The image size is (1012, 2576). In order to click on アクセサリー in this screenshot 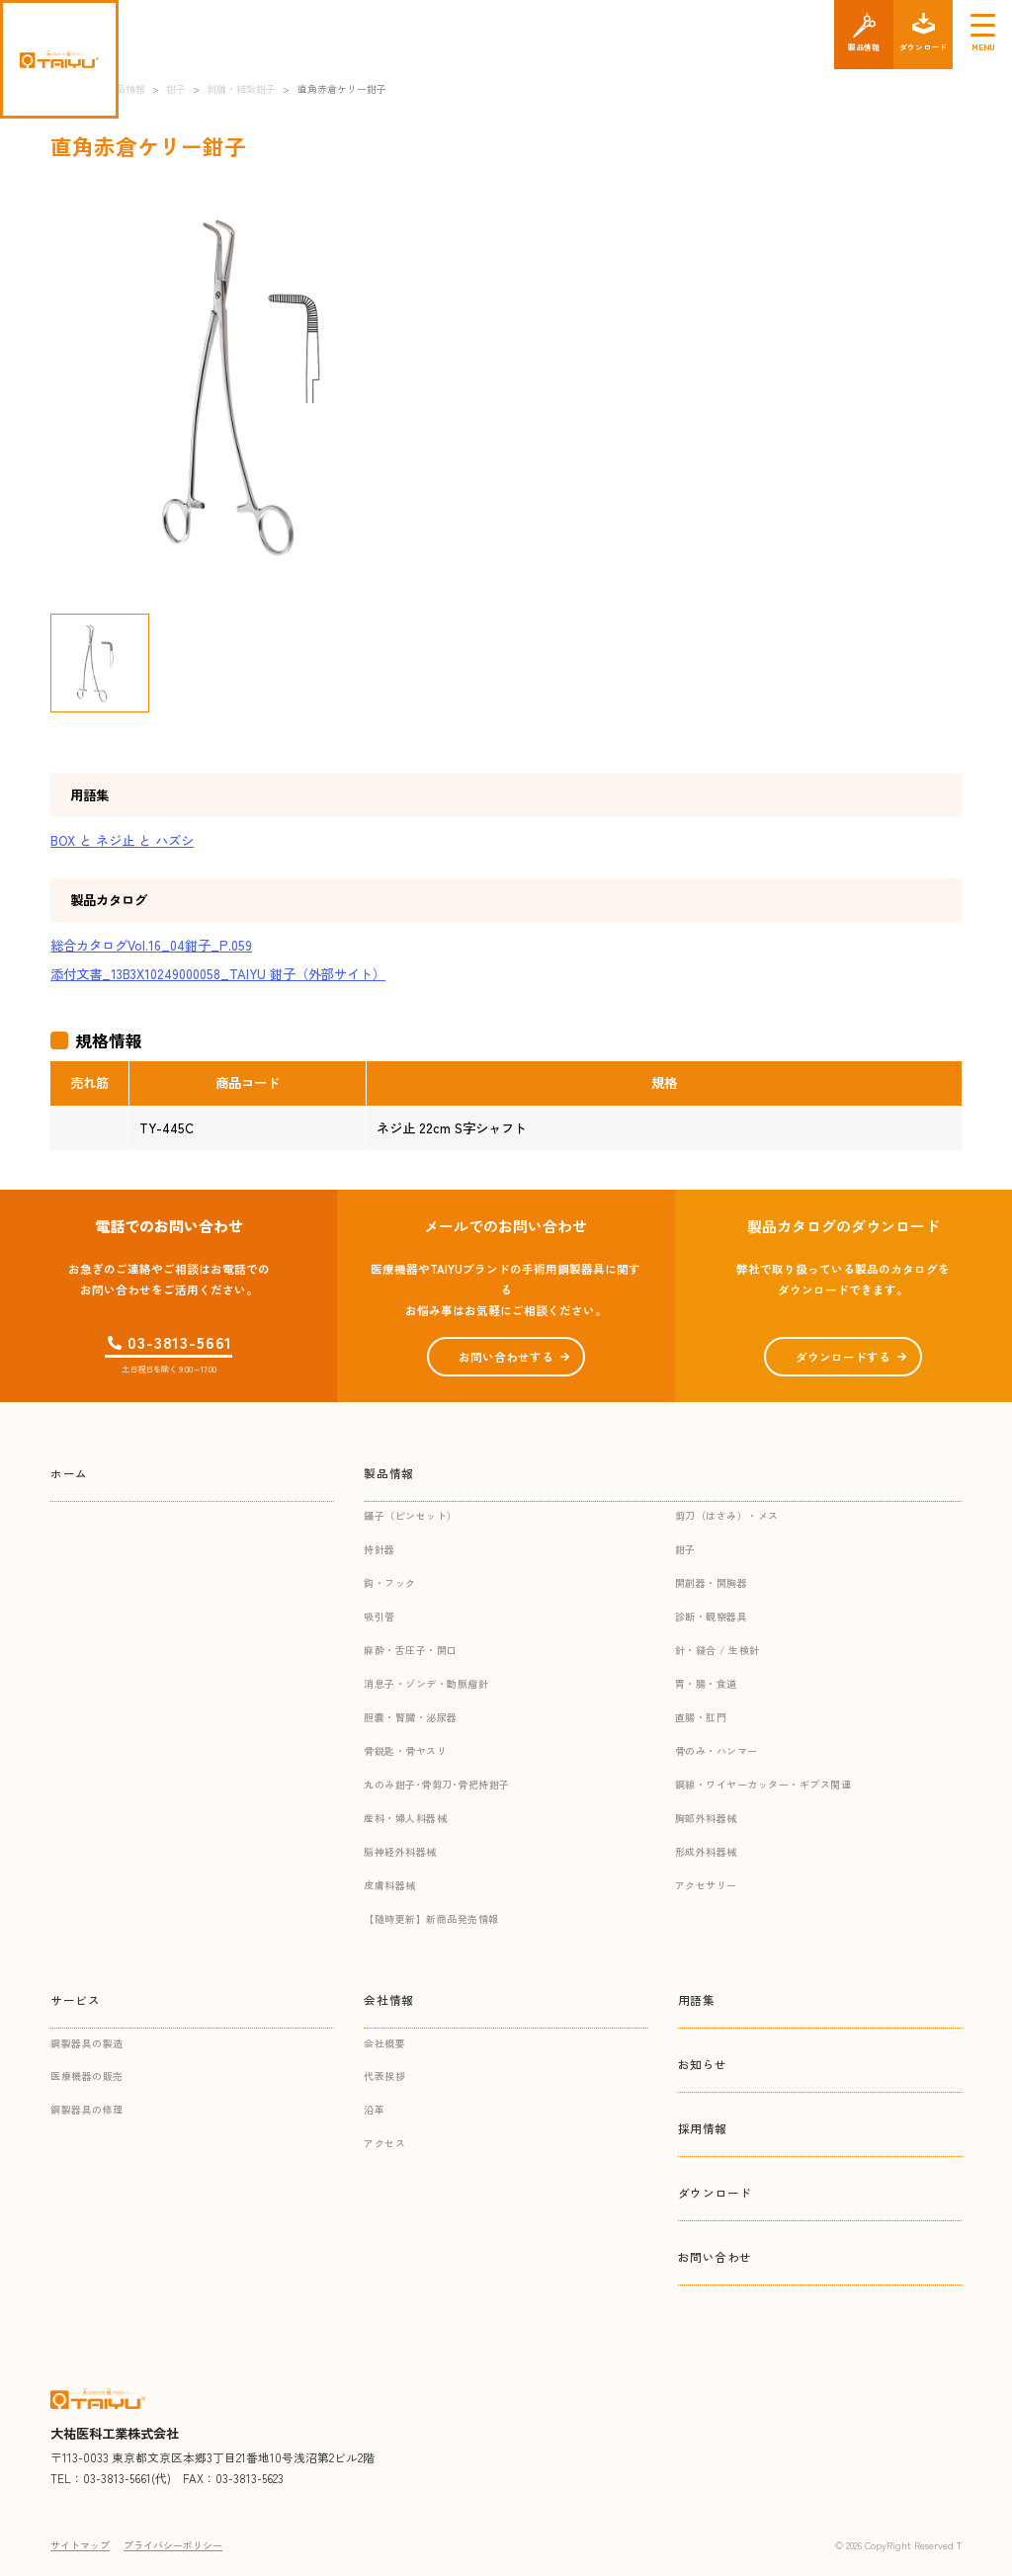, I will do `click(706, 1884)`.